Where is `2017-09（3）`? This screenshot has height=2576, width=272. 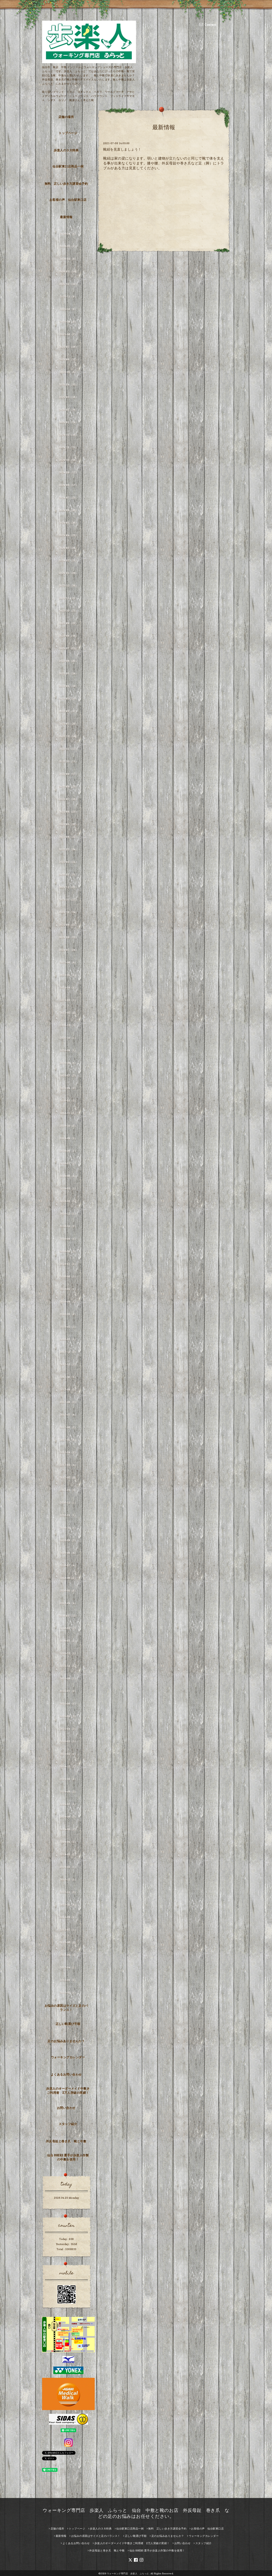
2017-09（3） is located at coordinates (68, 1389).